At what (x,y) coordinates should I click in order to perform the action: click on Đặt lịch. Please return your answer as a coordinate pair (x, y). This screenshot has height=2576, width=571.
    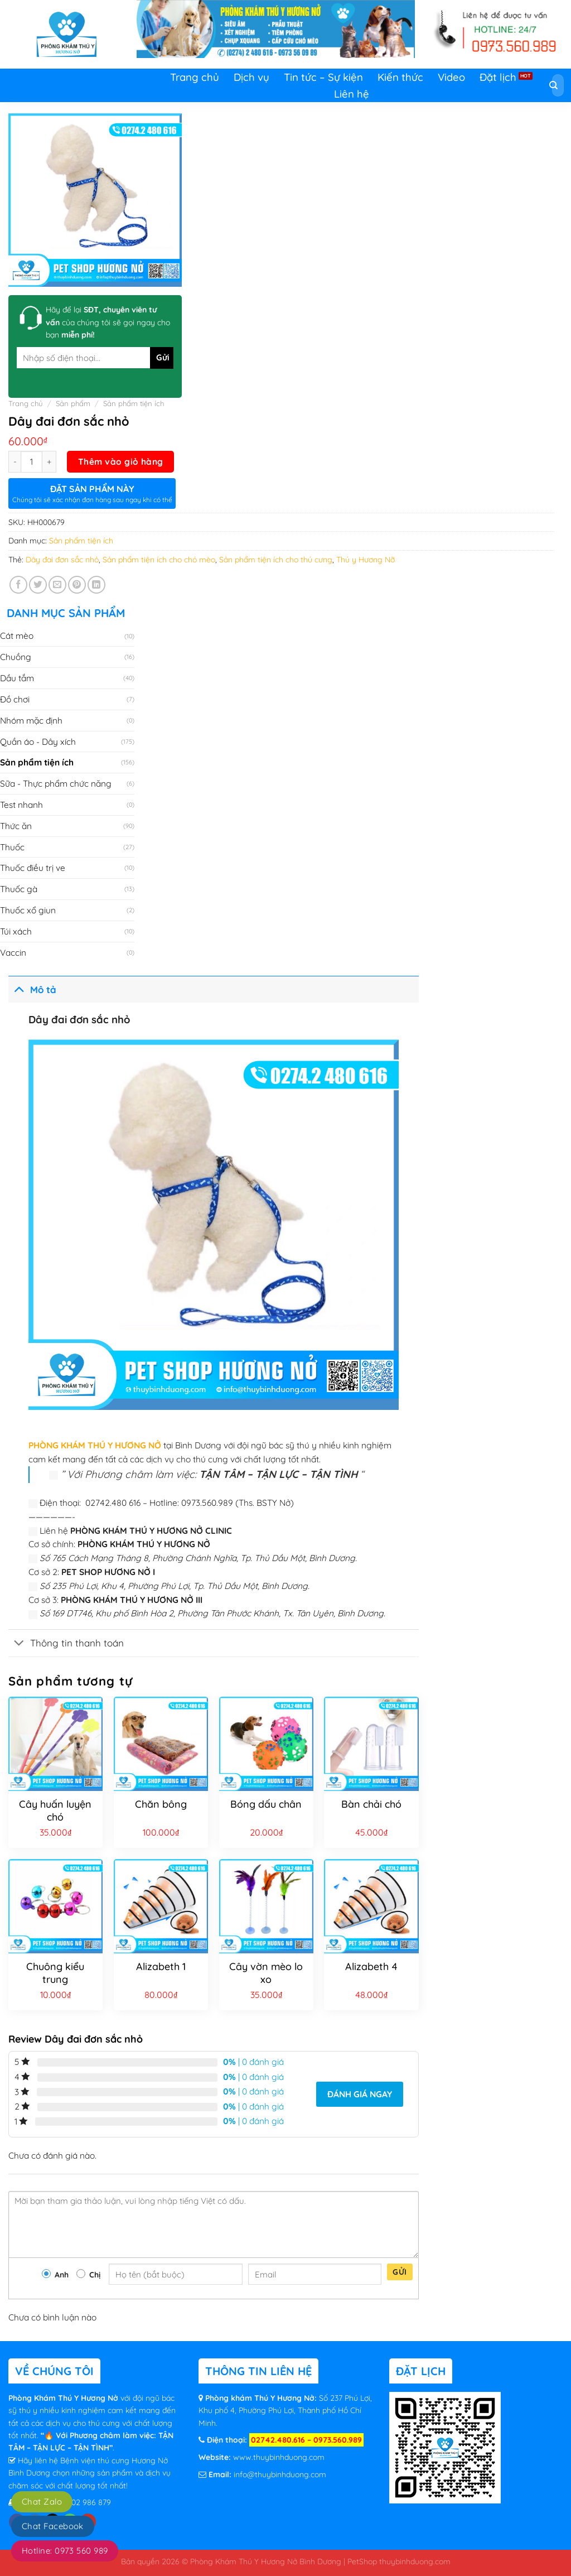
    Looking at the image, I should click on (498, 77).